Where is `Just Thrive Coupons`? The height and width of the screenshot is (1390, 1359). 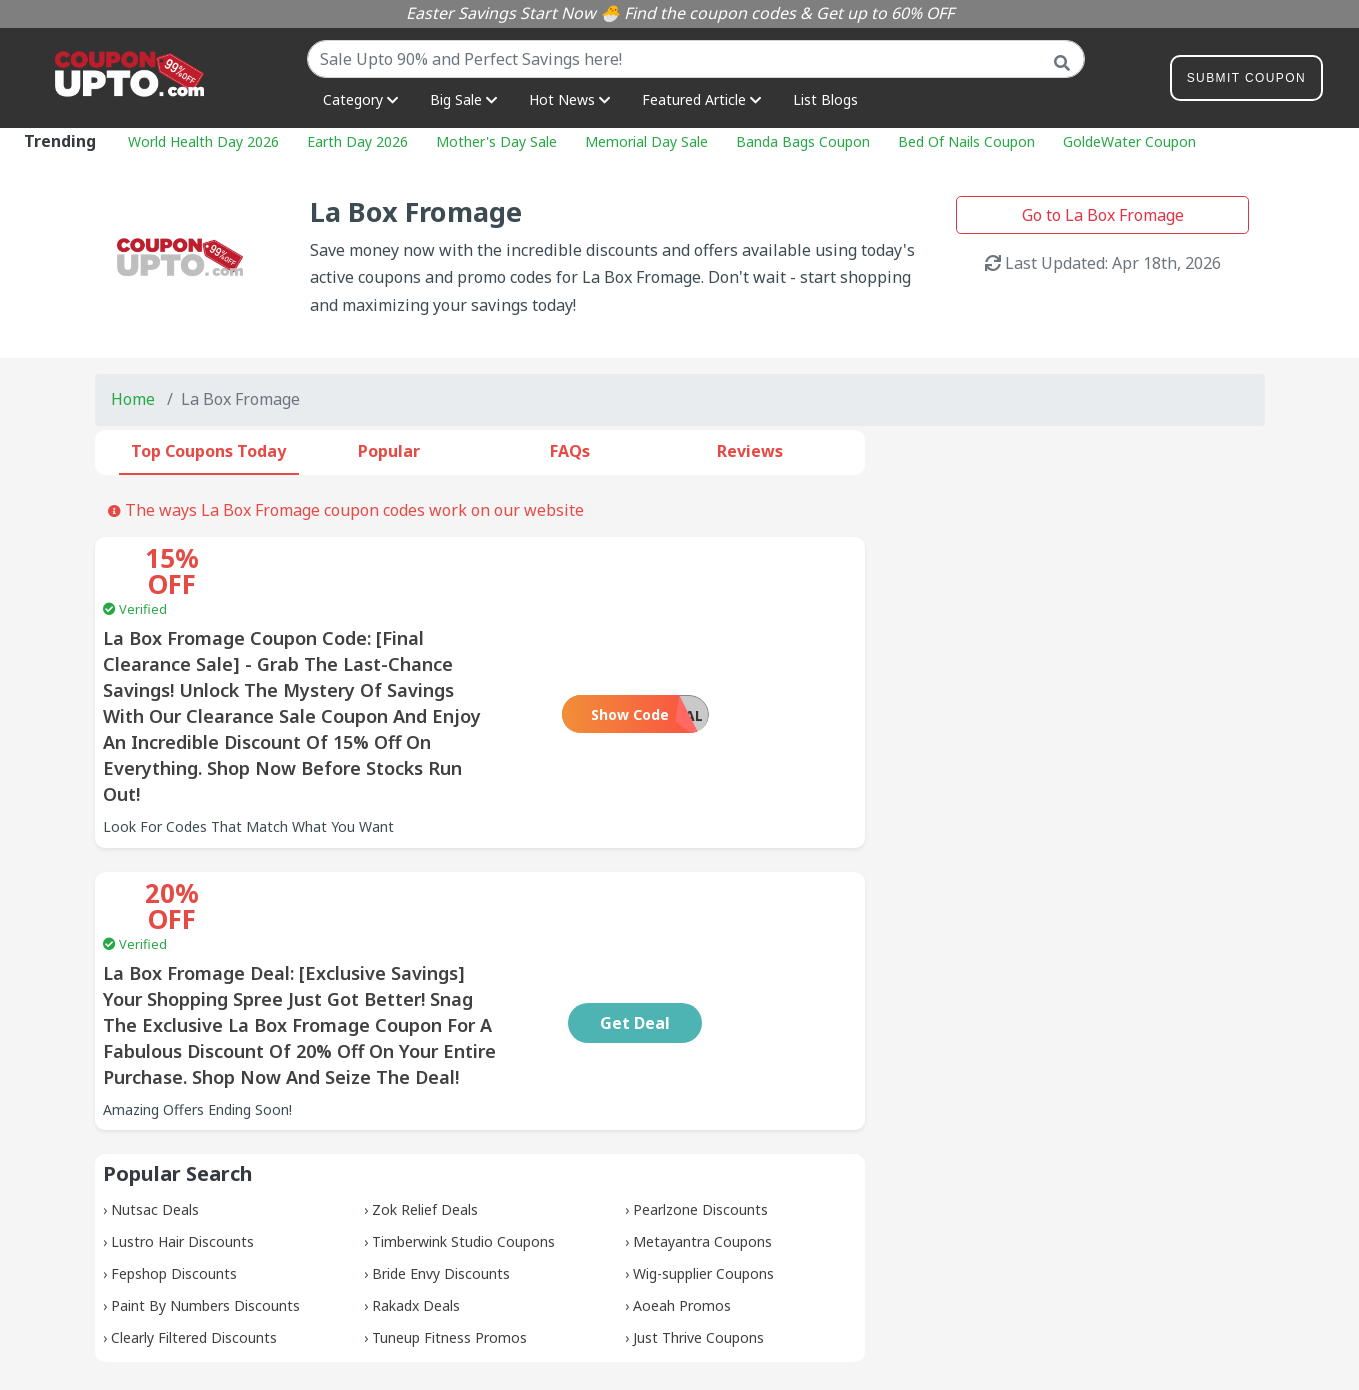 Just Thrive Coupons is located at coordinates (698, 1233).